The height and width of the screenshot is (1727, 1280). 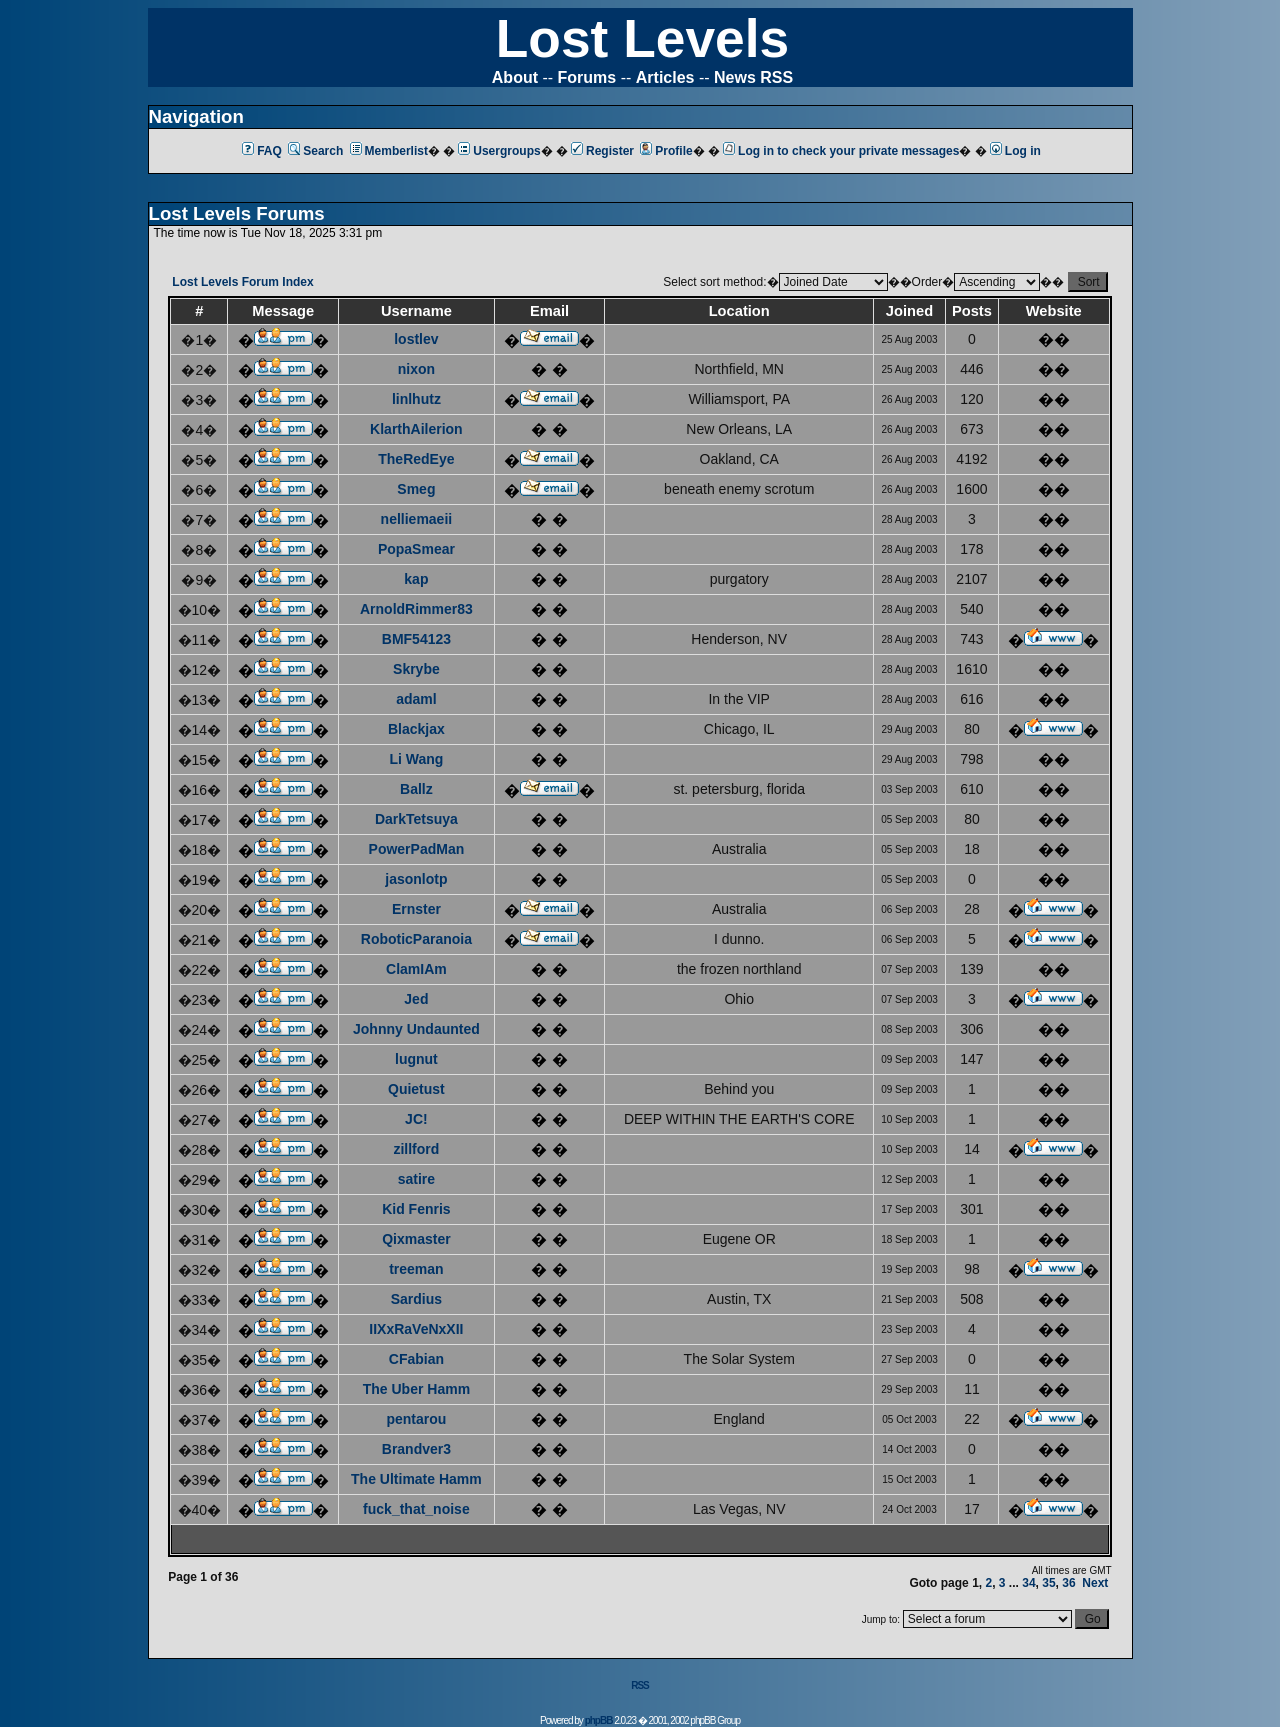 What do you see at coordinates (416, 1419) in the screenshot?
I see `pentarou` at bounding box center [416, 1419].